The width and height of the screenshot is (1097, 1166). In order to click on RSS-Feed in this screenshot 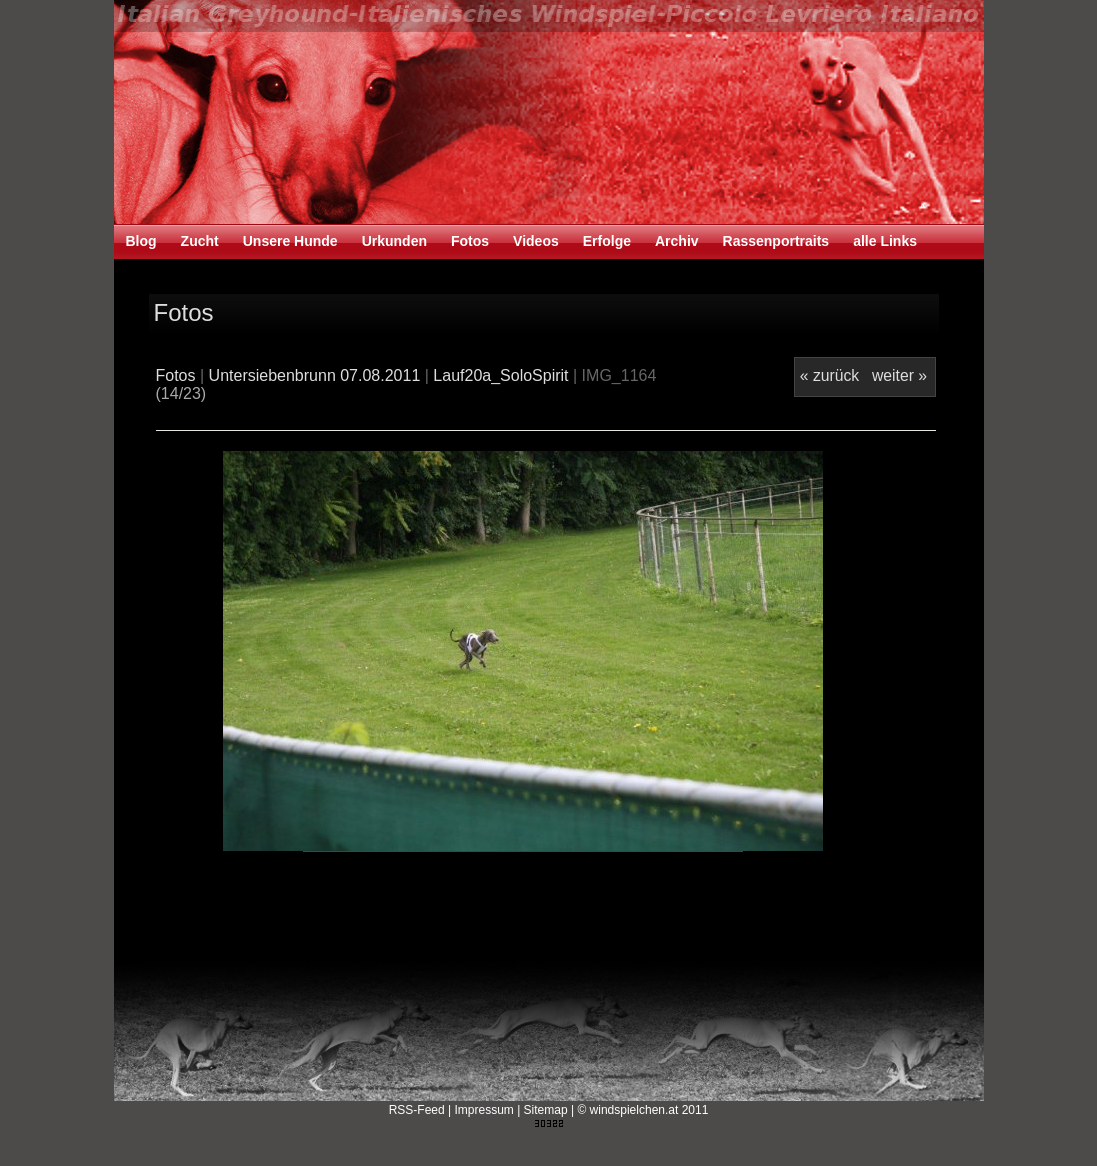, I will do `click(417, 1110)`.